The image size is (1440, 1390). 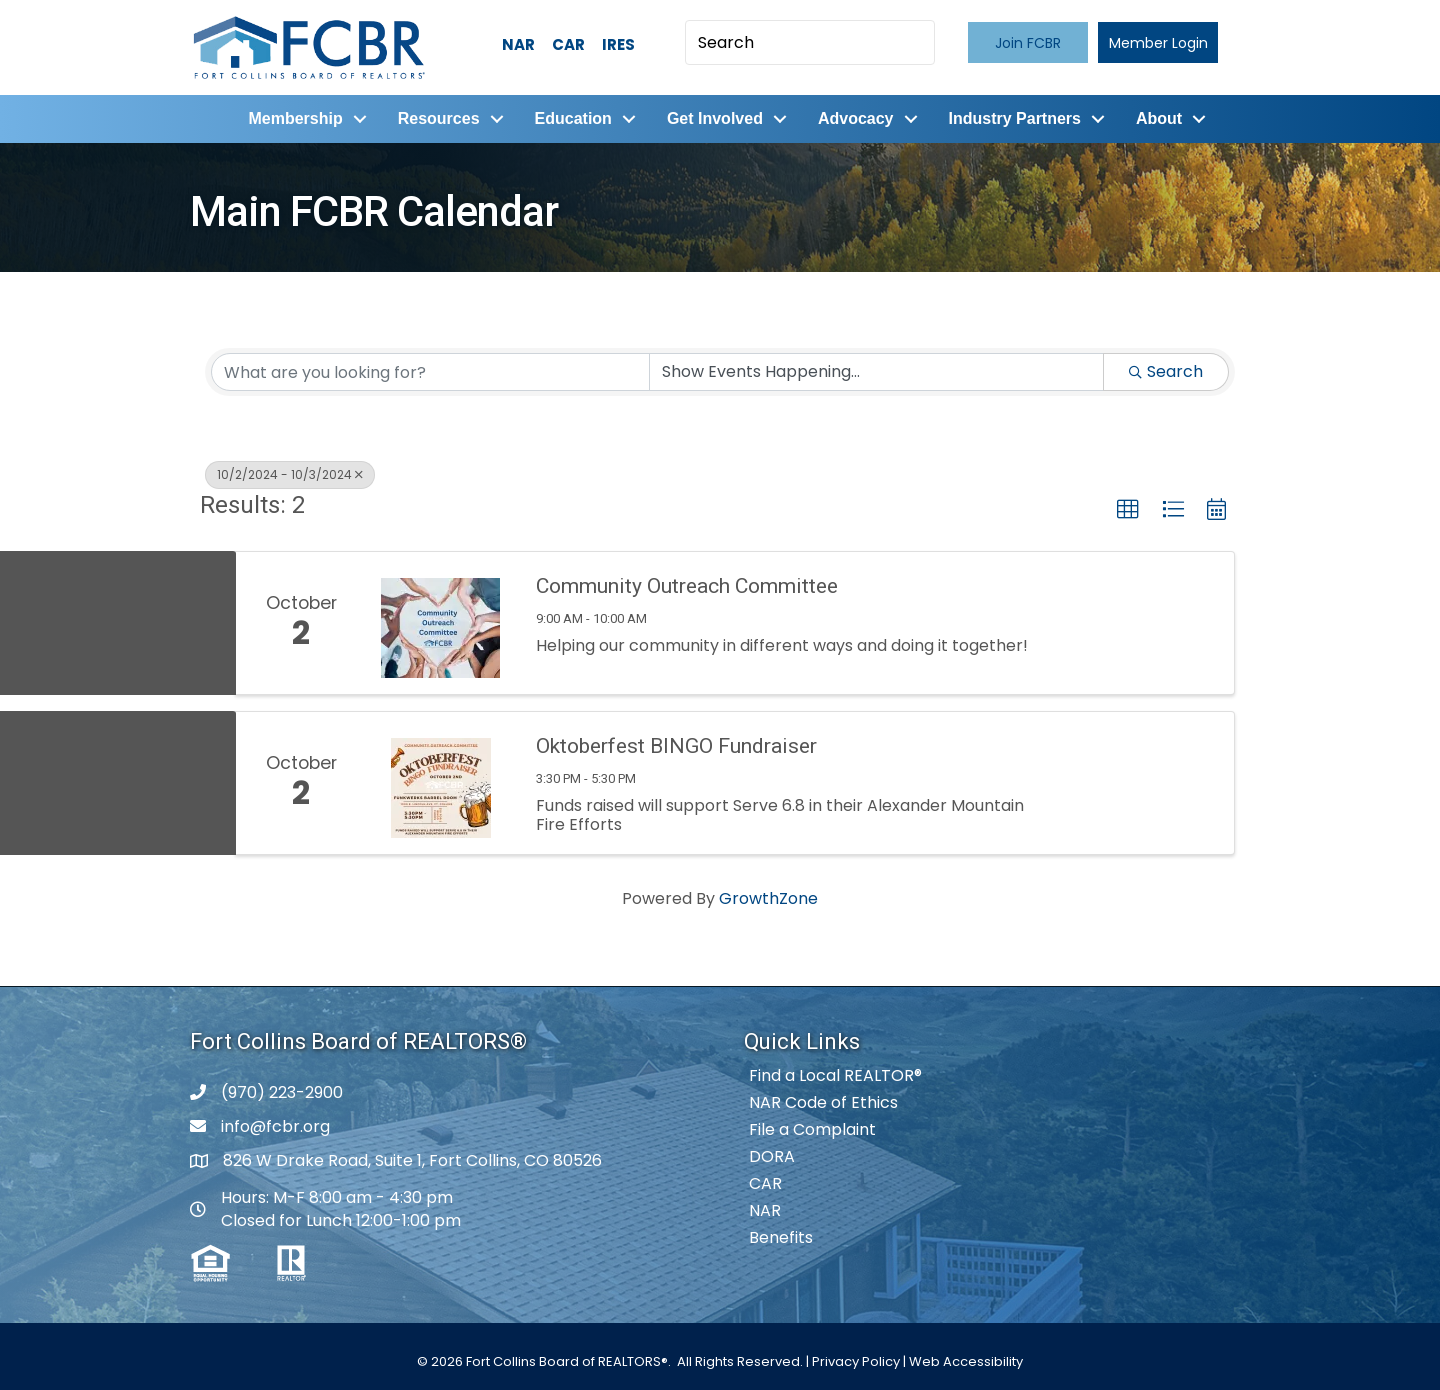 I want to click on Advocacy, so click(x=854, y=117).